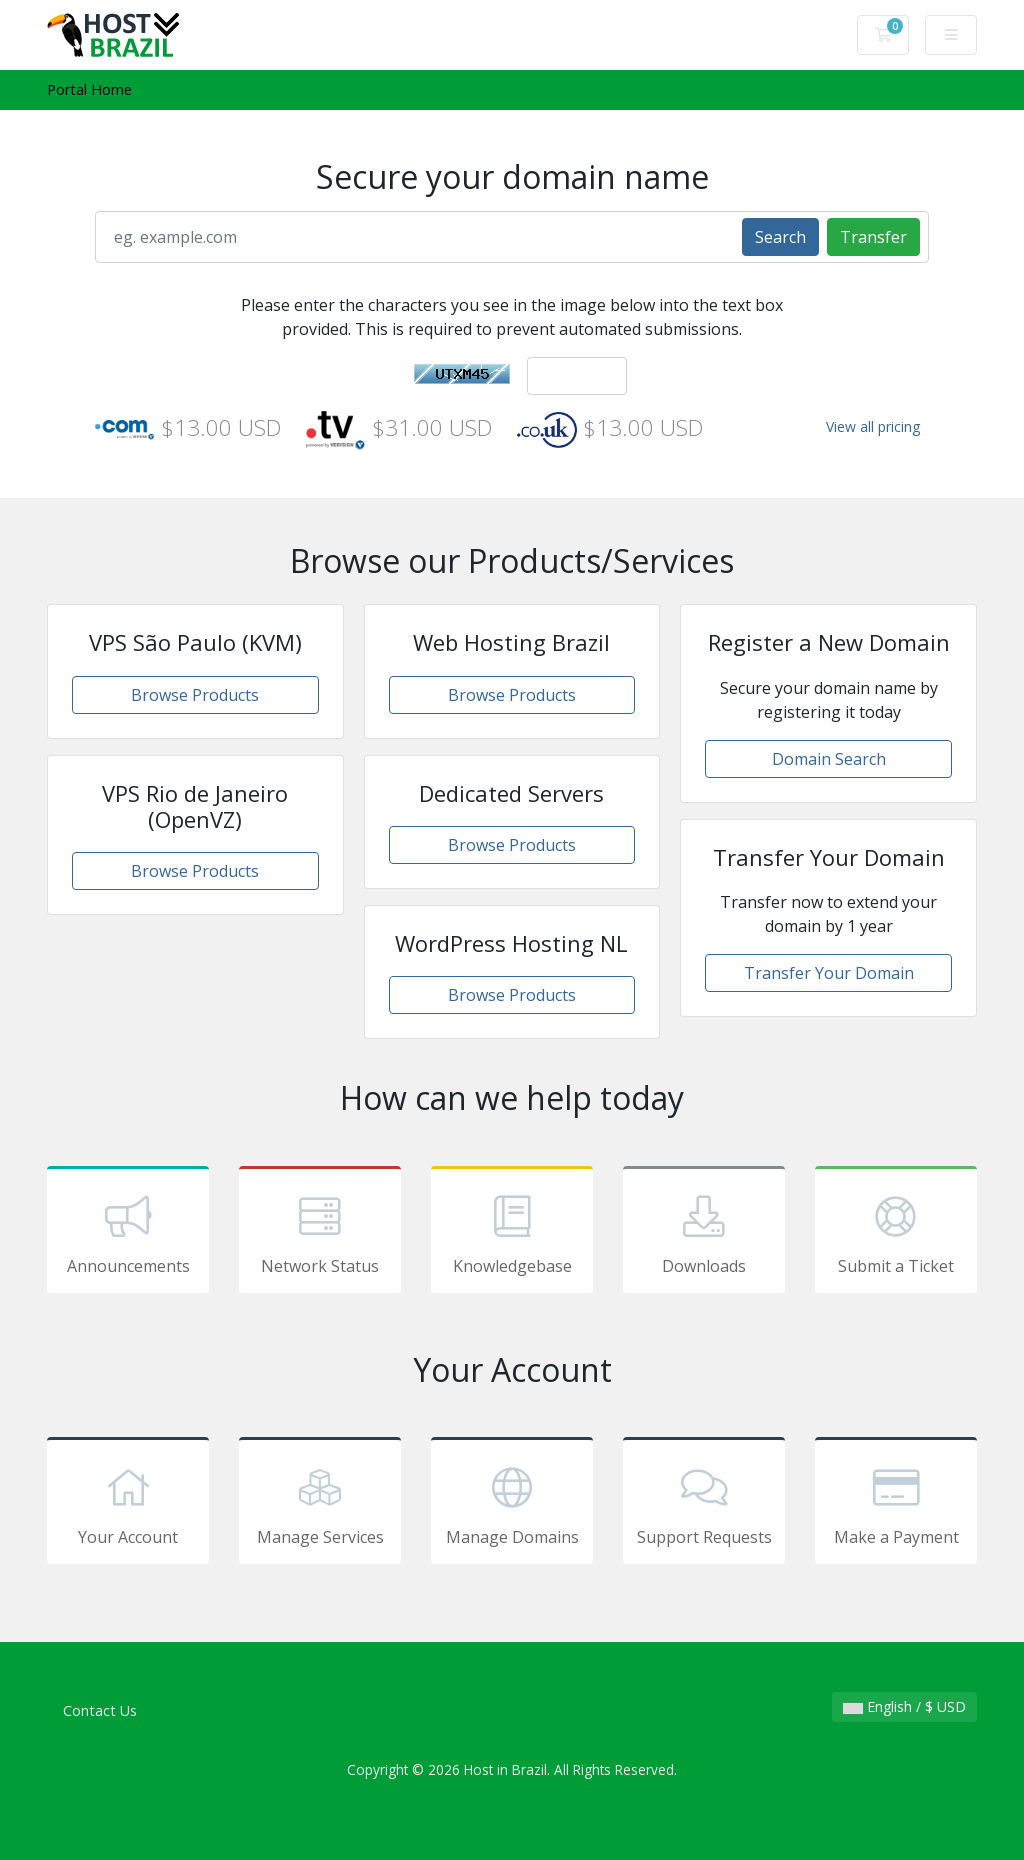 The image size is (1024, 1860). Describe the element at coordinates (128, 1233) in the screenshot. I see `Announcements` at that location.